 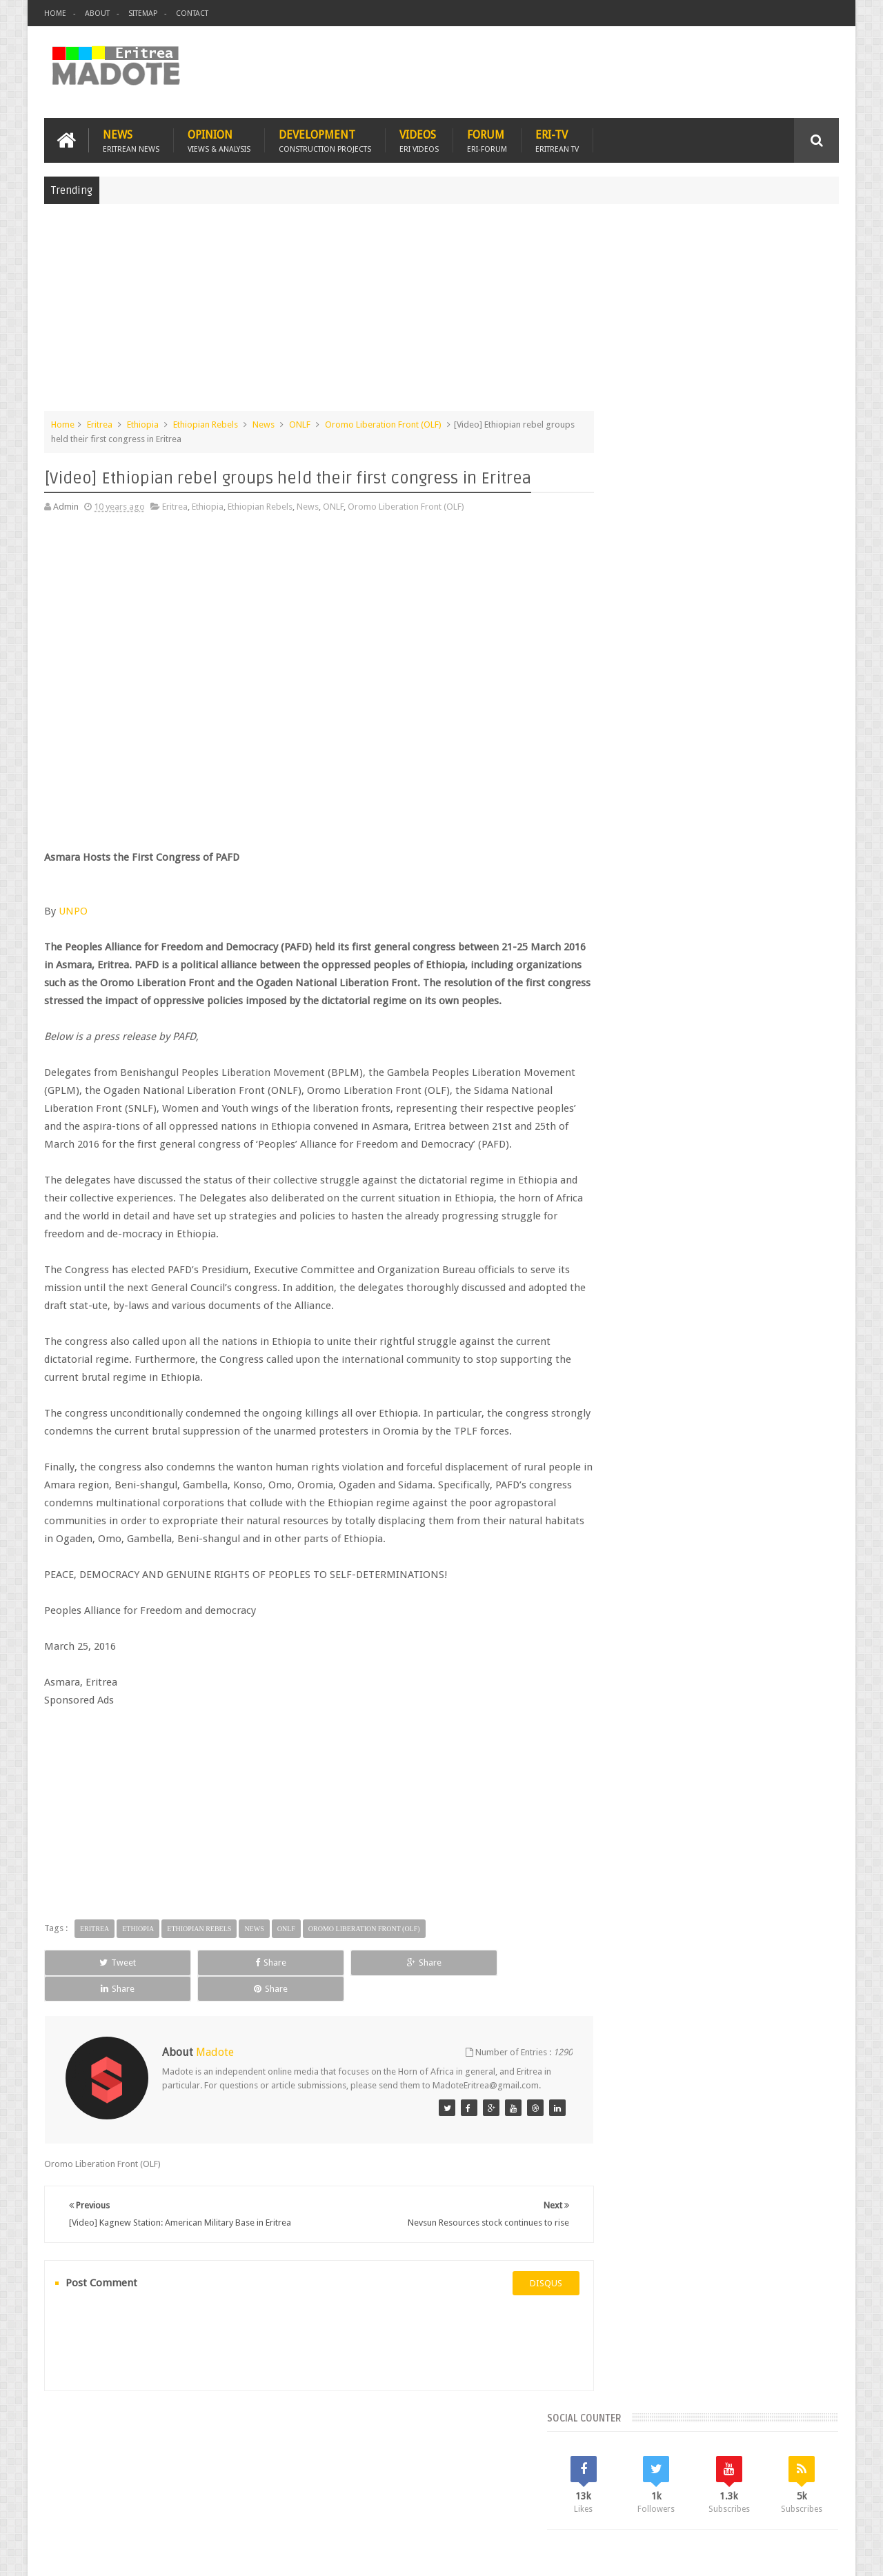 What do you see at coordinates (192, 13) in the screenshot?
I see `Contact` at bounding box center [192, 13].